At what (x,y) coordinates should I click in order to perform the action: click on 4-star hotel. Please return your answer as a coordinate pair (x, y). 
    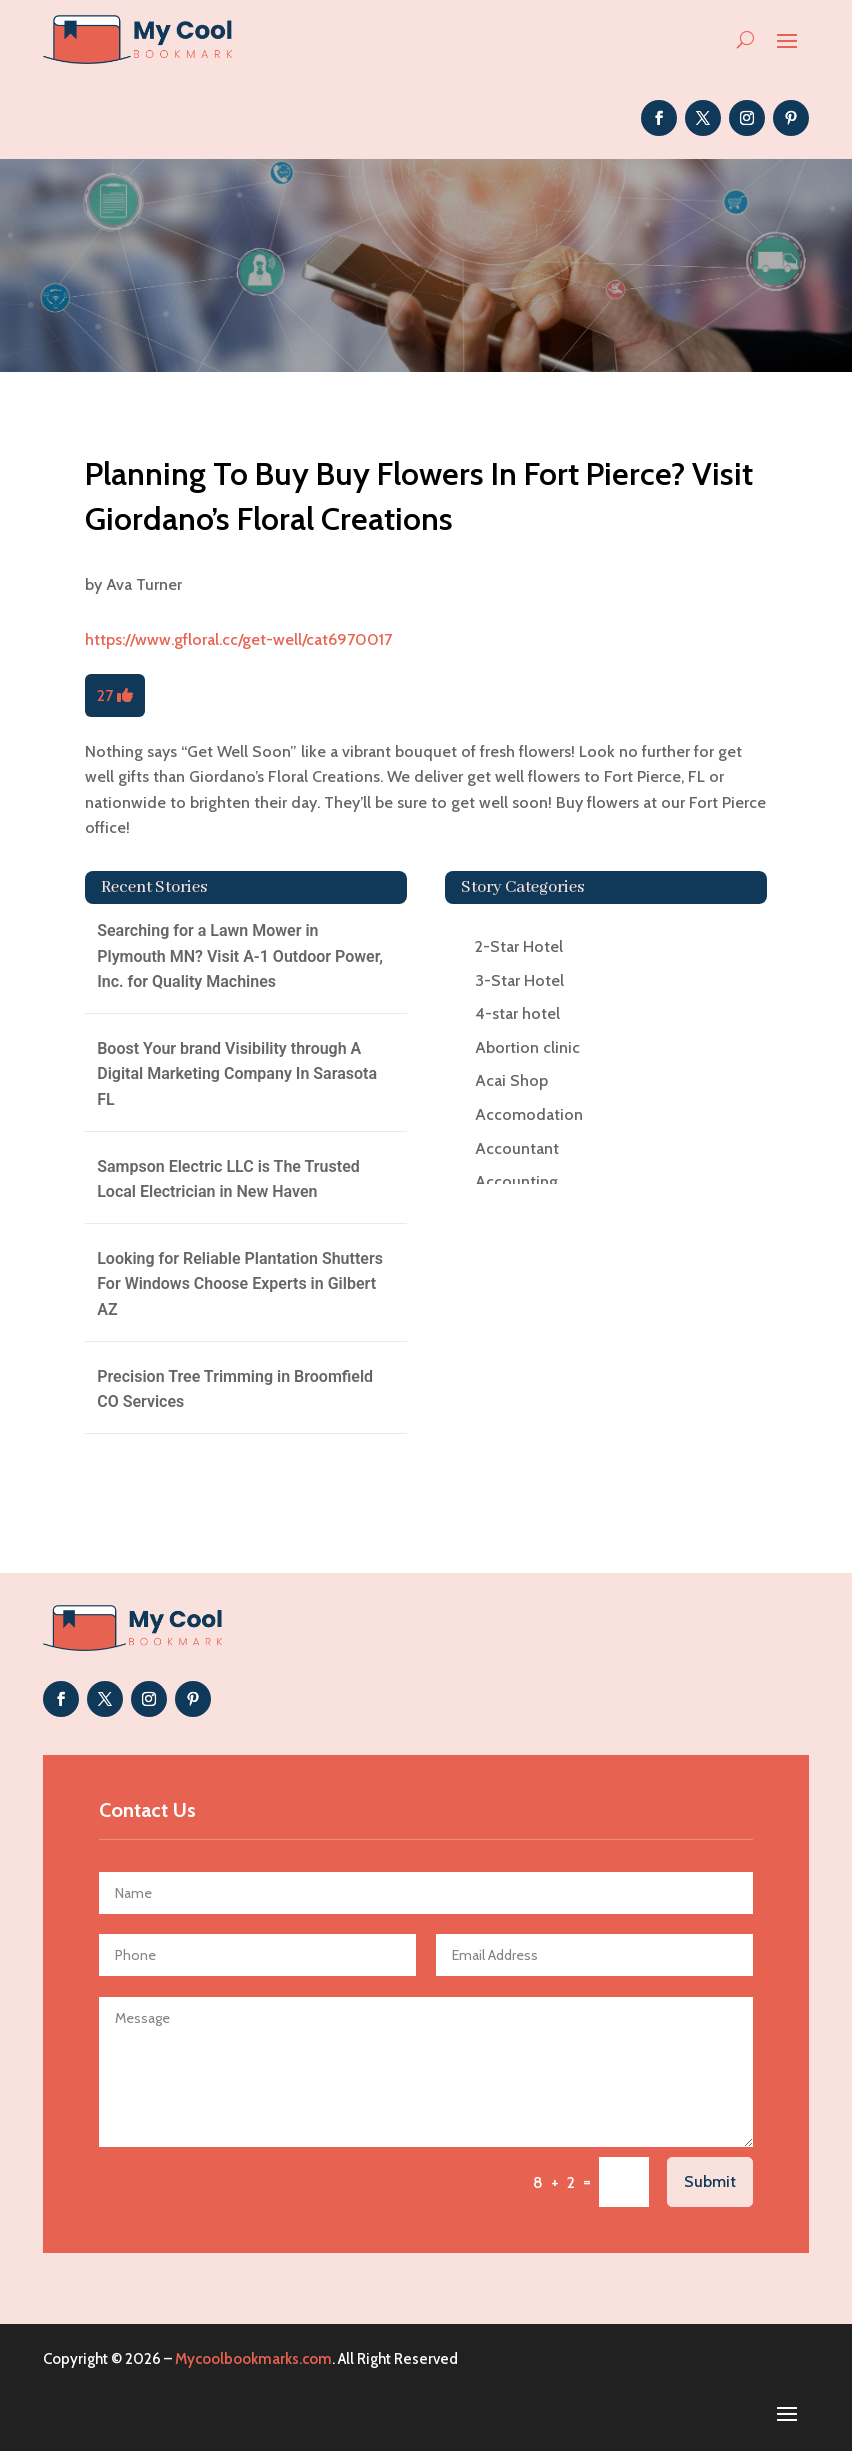
    Looking at the image, I should click on (517, 1013).